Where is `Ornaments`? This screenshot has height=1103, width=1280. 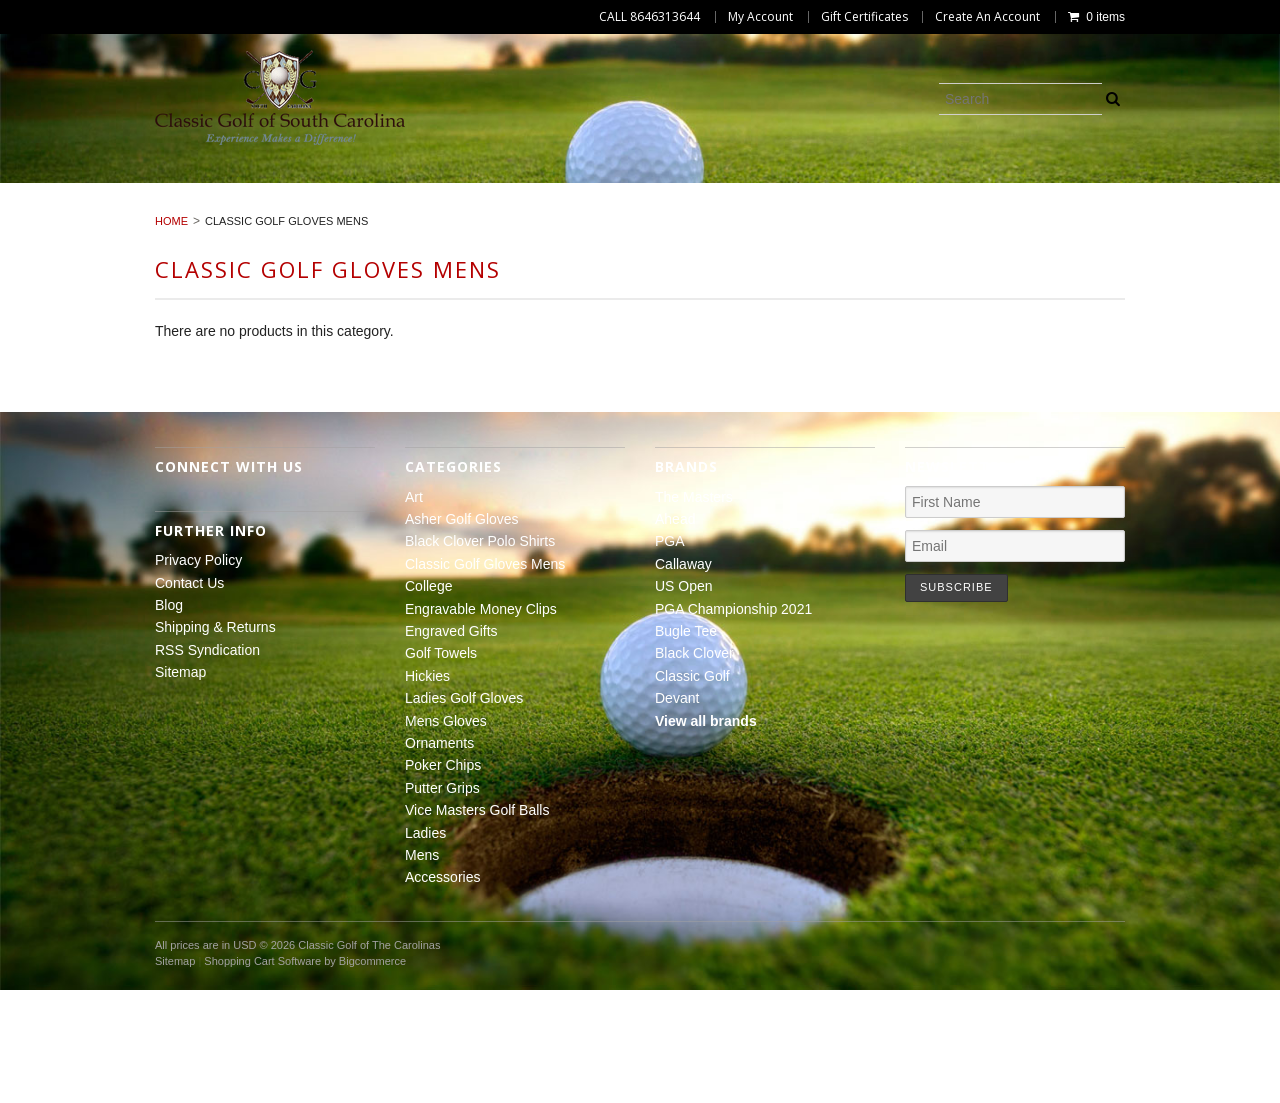 Ornaments is located at coordinates (625, 213).